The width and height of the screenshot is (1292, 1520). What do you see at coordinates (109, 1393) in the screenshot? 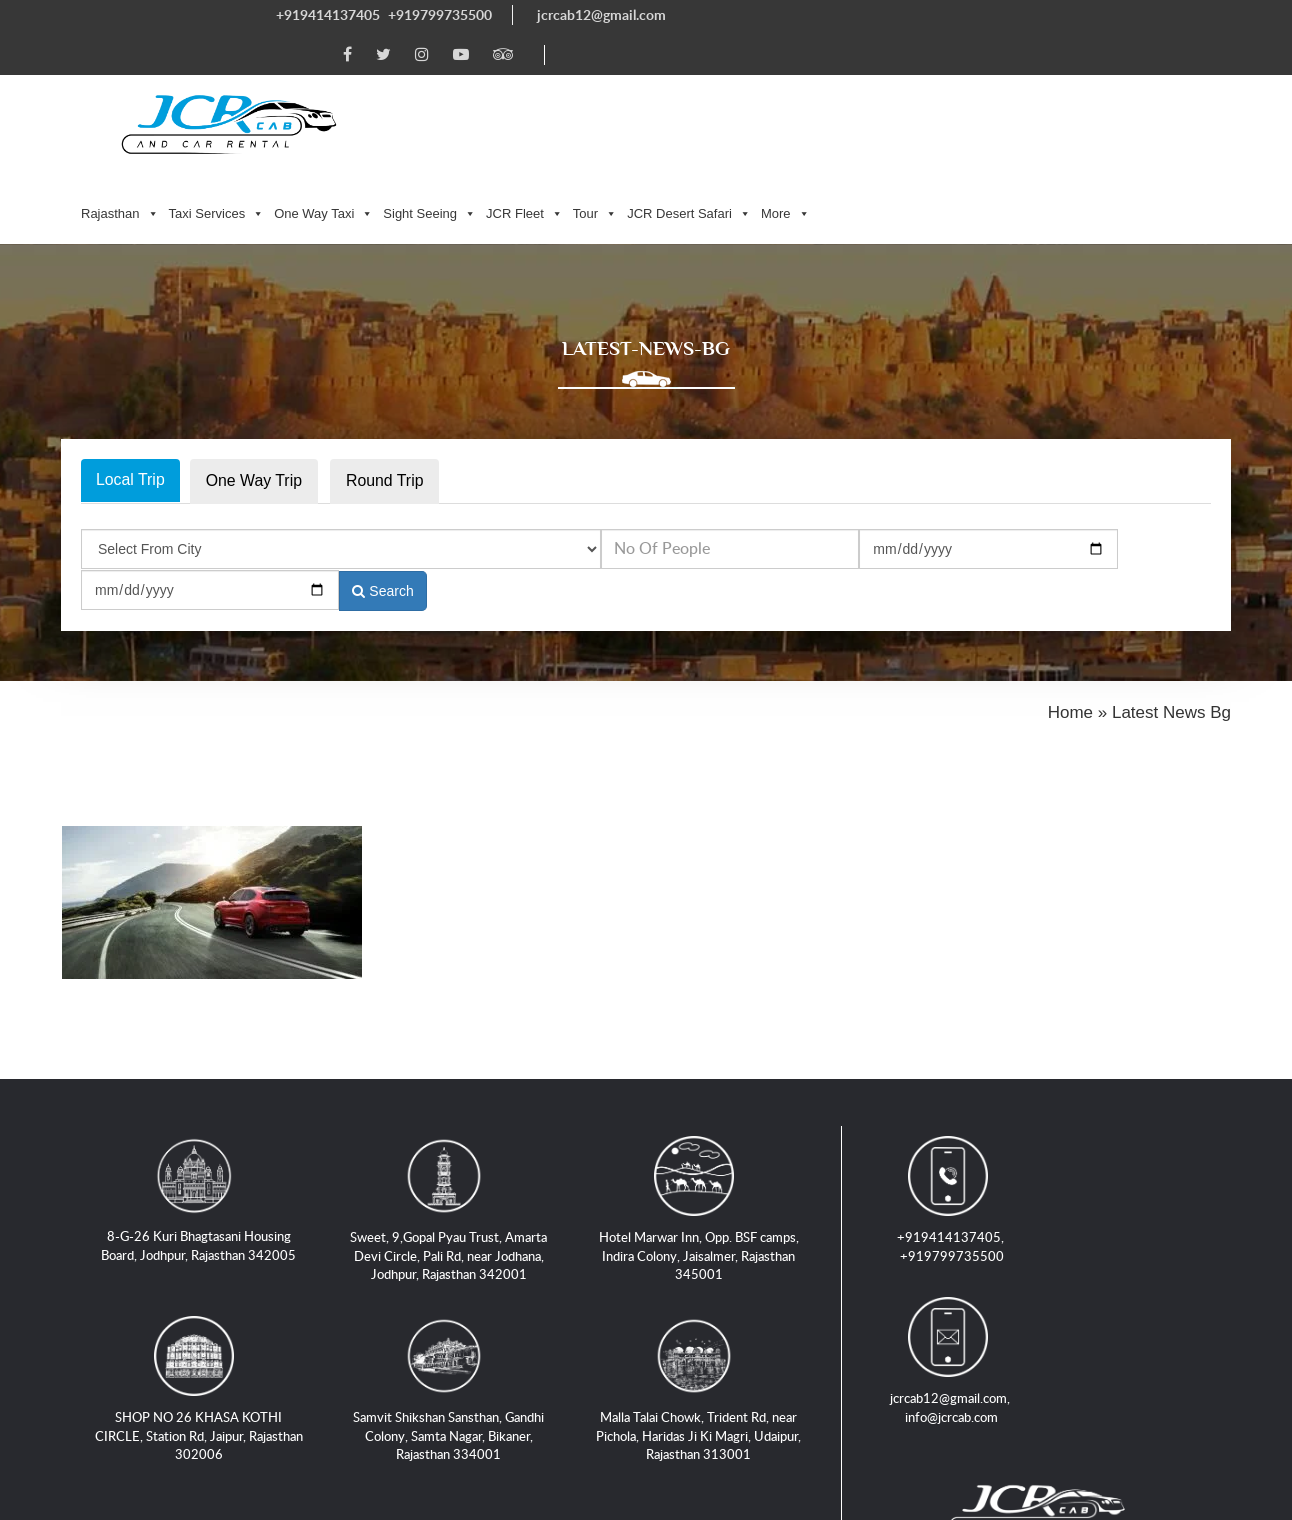
I see `Home` at bounding box center [109, 1393].